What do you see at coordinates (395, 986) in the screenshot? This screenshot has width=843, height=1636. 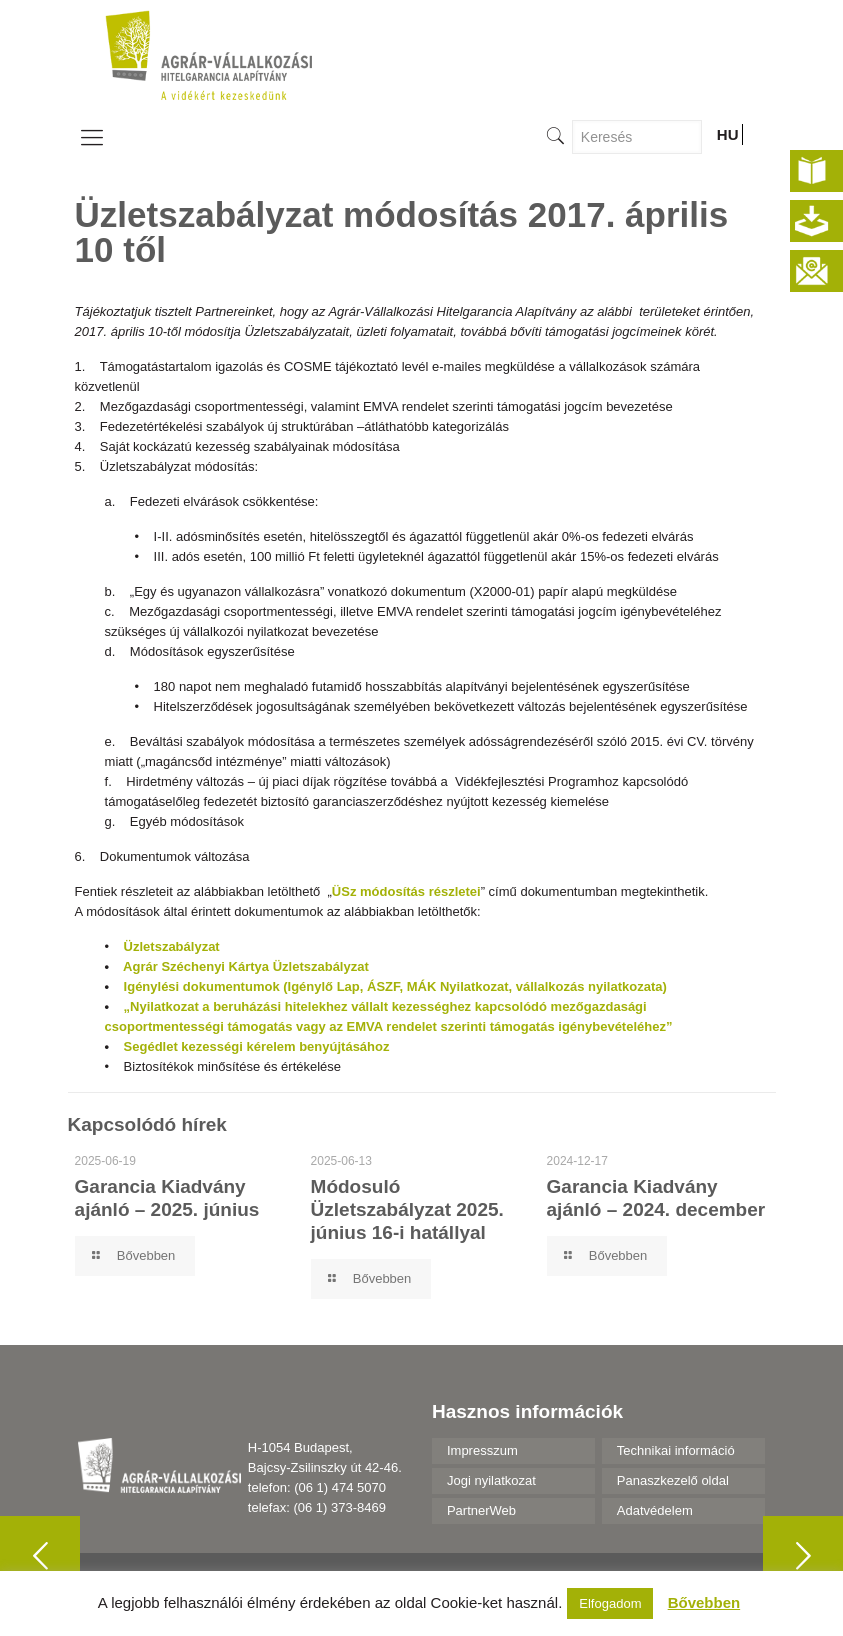 I see `Igénylési dokumentumok (Igénylő Lap, ÁSZF, MÁK Nyilatkozat, vállalkozás nyilatkozata)` at bounding box center [395, 986].